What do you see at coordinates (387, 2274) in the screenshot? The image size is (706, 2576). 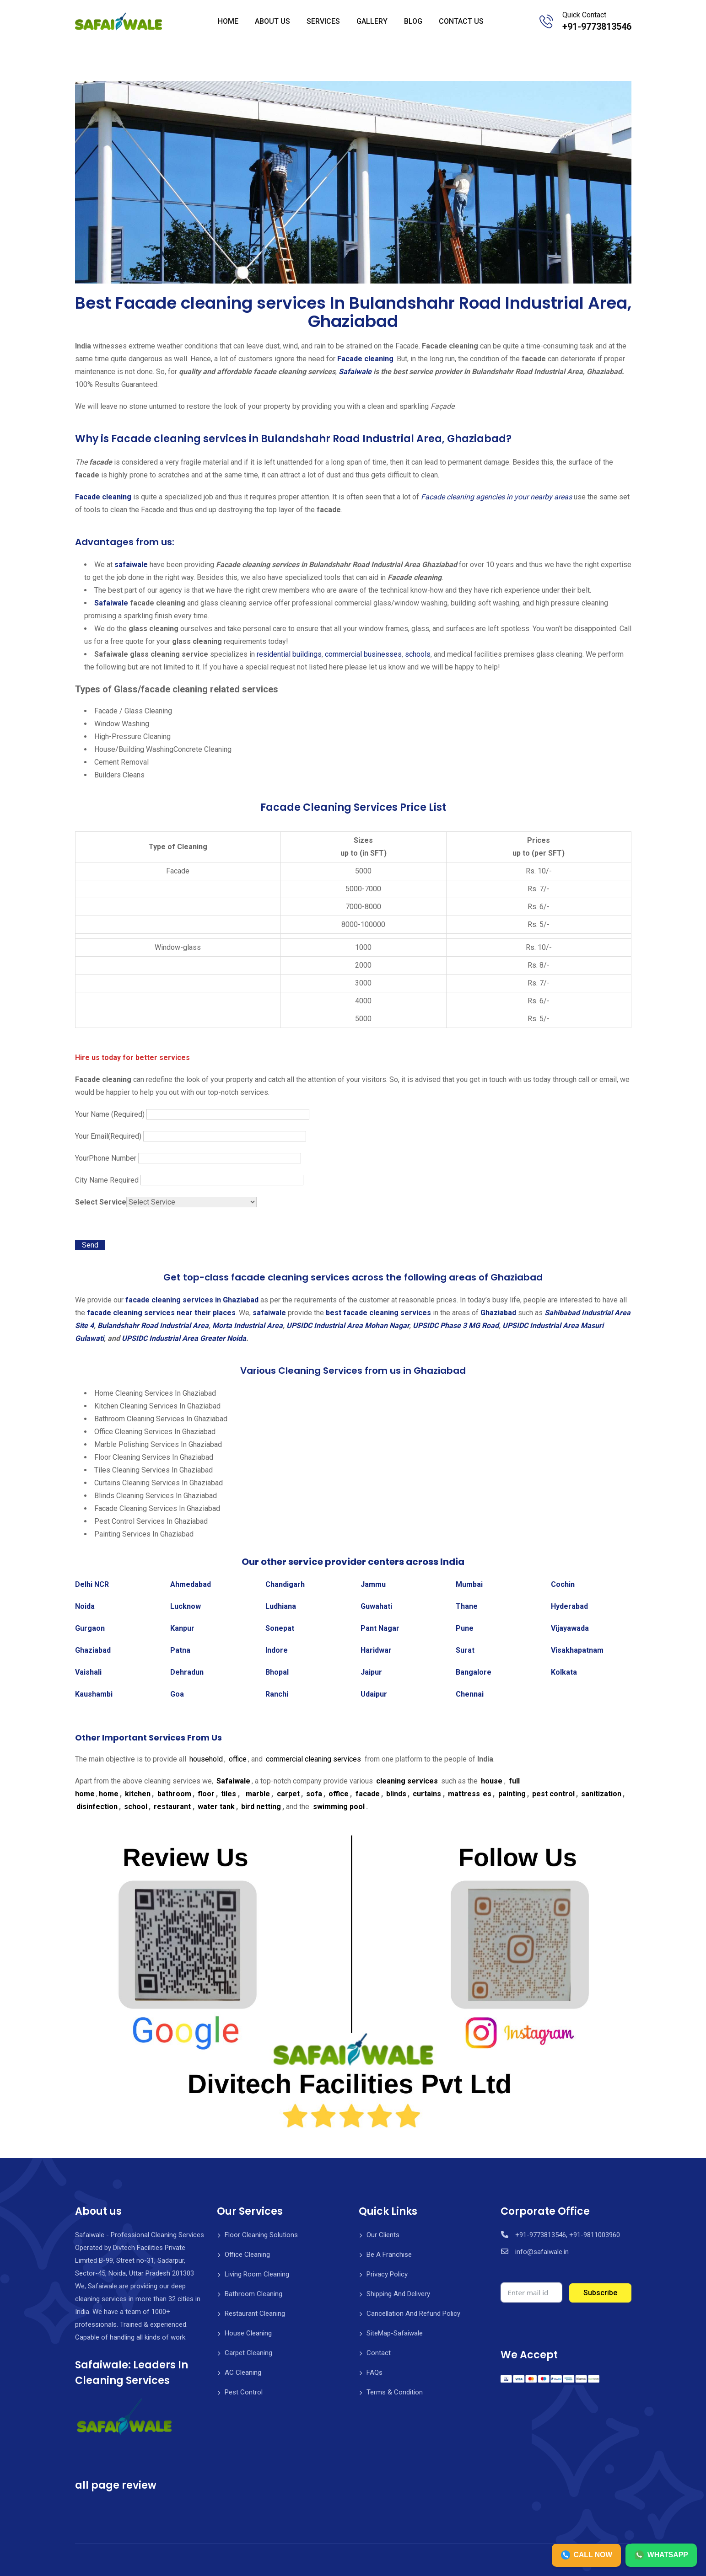 I see `Privacy Policy` at bounding box center [387, 2274].